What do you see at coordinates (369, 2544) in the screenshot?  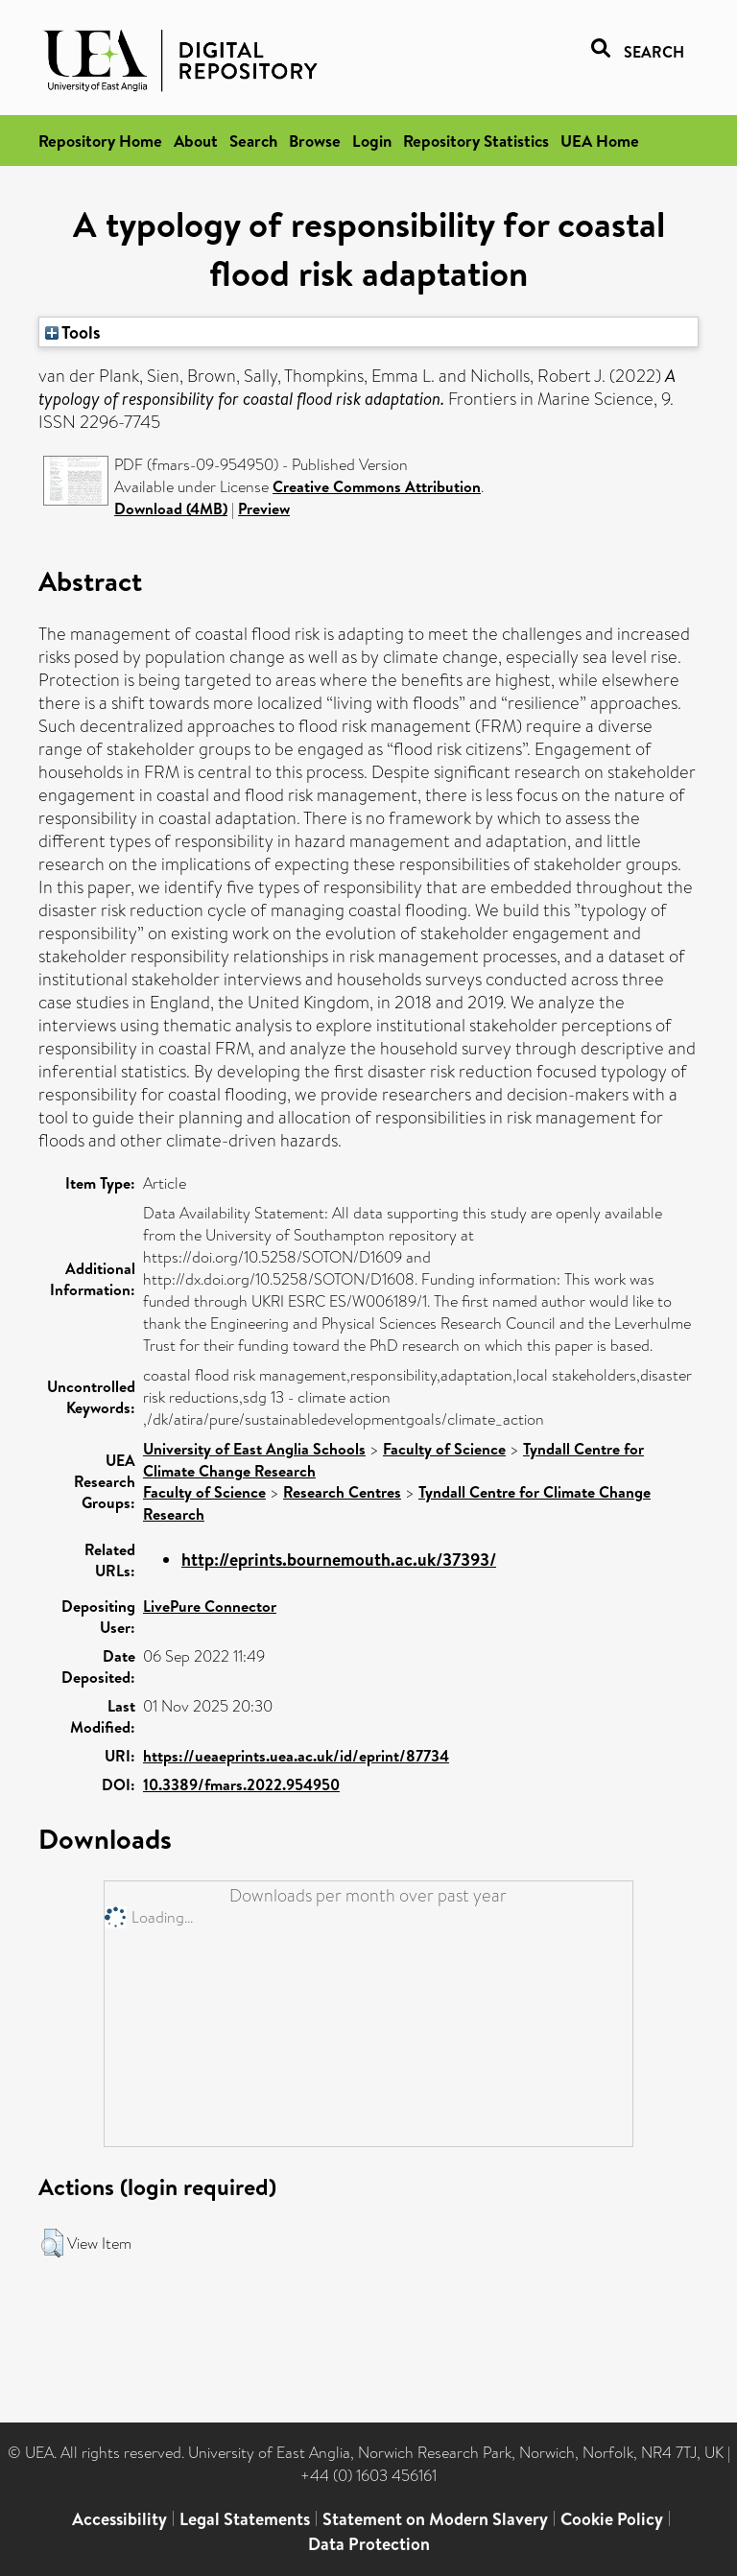 I see `Data Protection` at bounding box center [369, 2544].